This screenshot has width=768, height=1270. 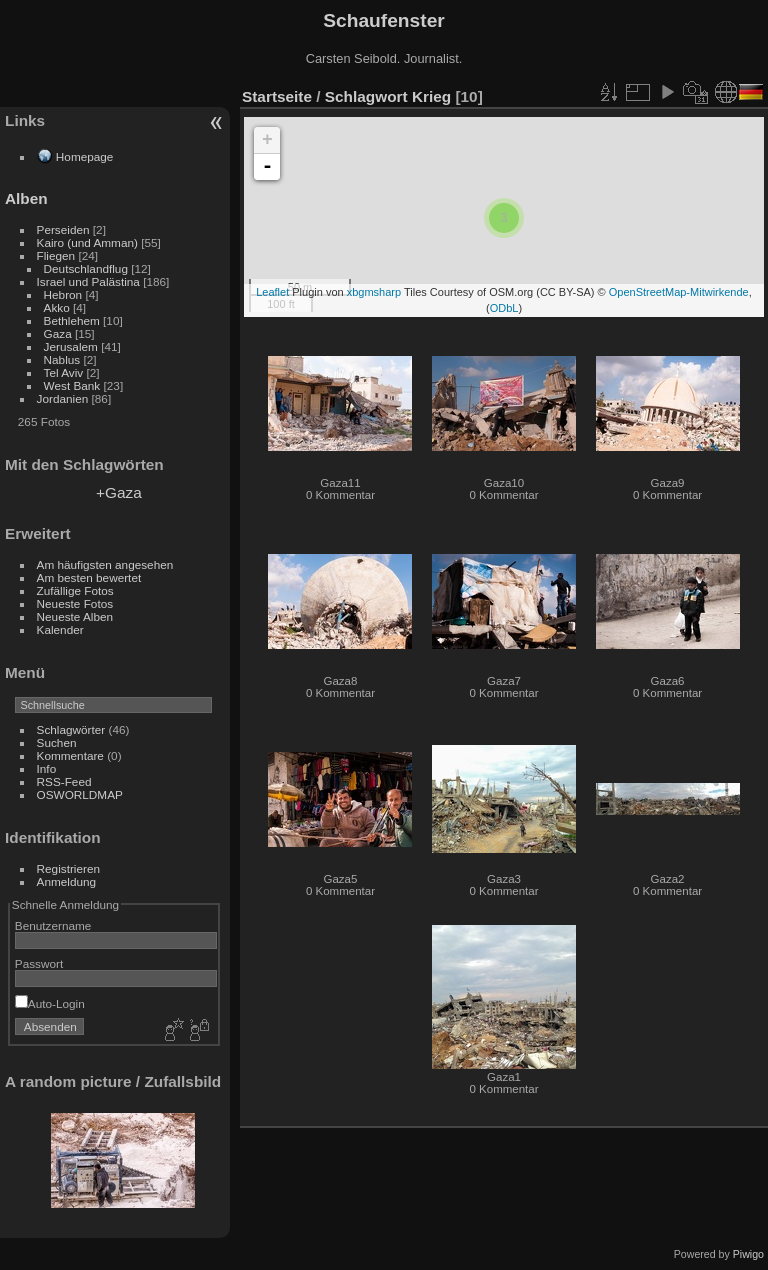 I want to click on Benutzername, so click(x=53, y=925).